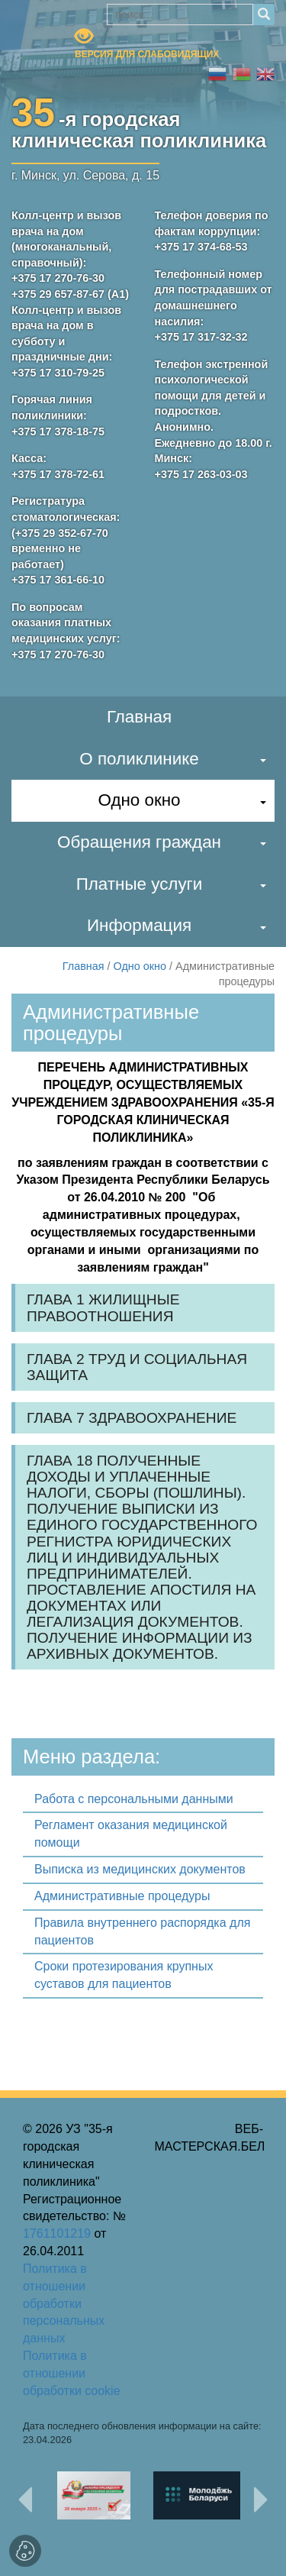 This screenshot has height=2576, width=286. Describe the element at coordinates (63, 2303) in the screenshot. I see `Политика в отношении обработки персональных данных` at that location.